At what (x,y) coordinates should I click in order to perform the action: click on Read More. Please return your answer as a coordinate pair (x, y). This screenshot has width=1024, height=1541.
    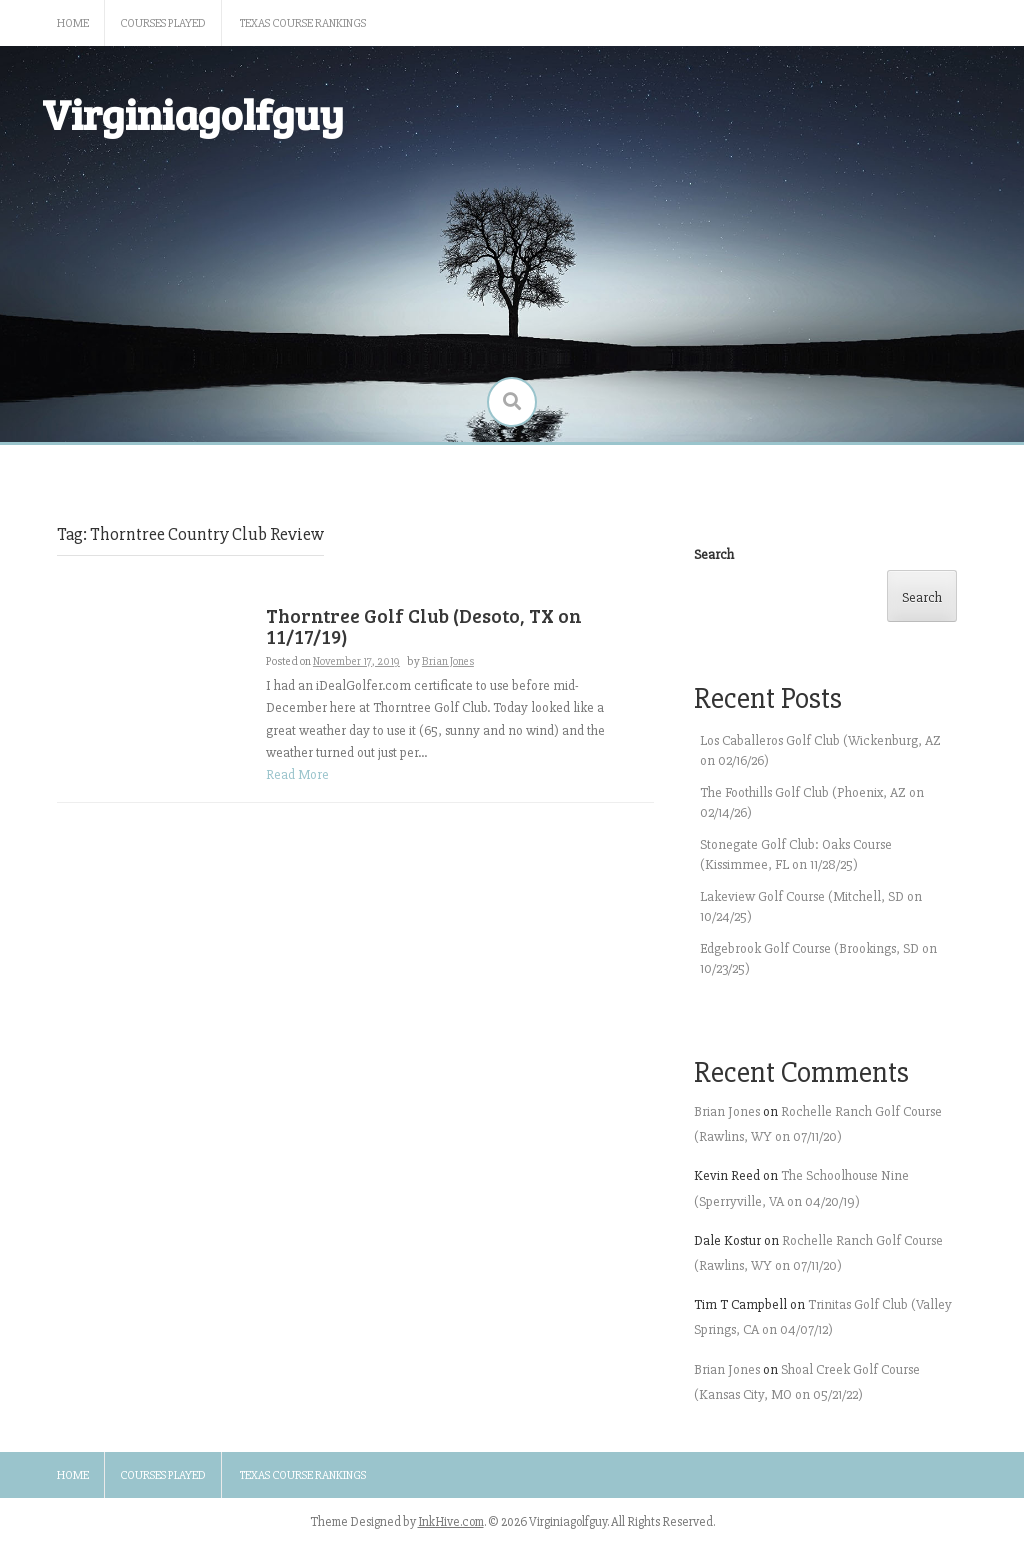
    Looking at the image, I should click on (297, 774).